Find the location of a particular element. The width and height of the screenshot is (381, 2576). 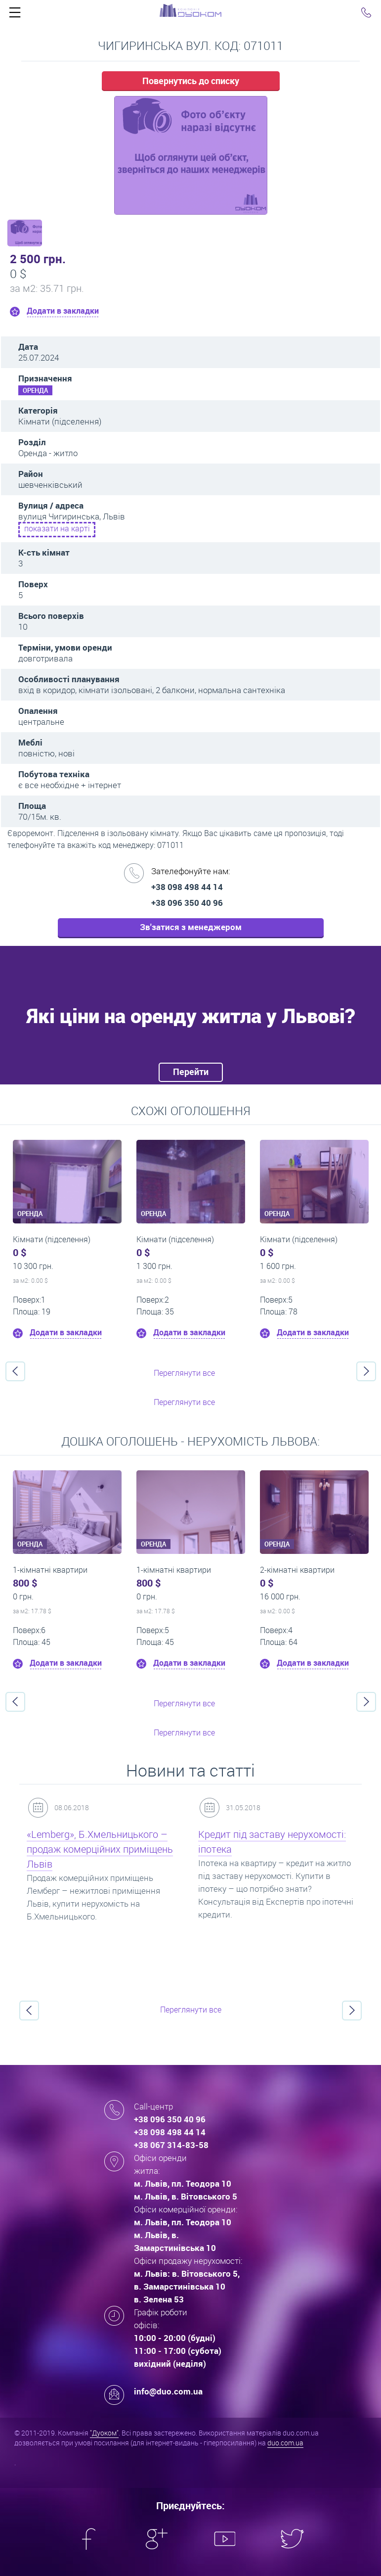

Click is located at coordinates (15, 15).